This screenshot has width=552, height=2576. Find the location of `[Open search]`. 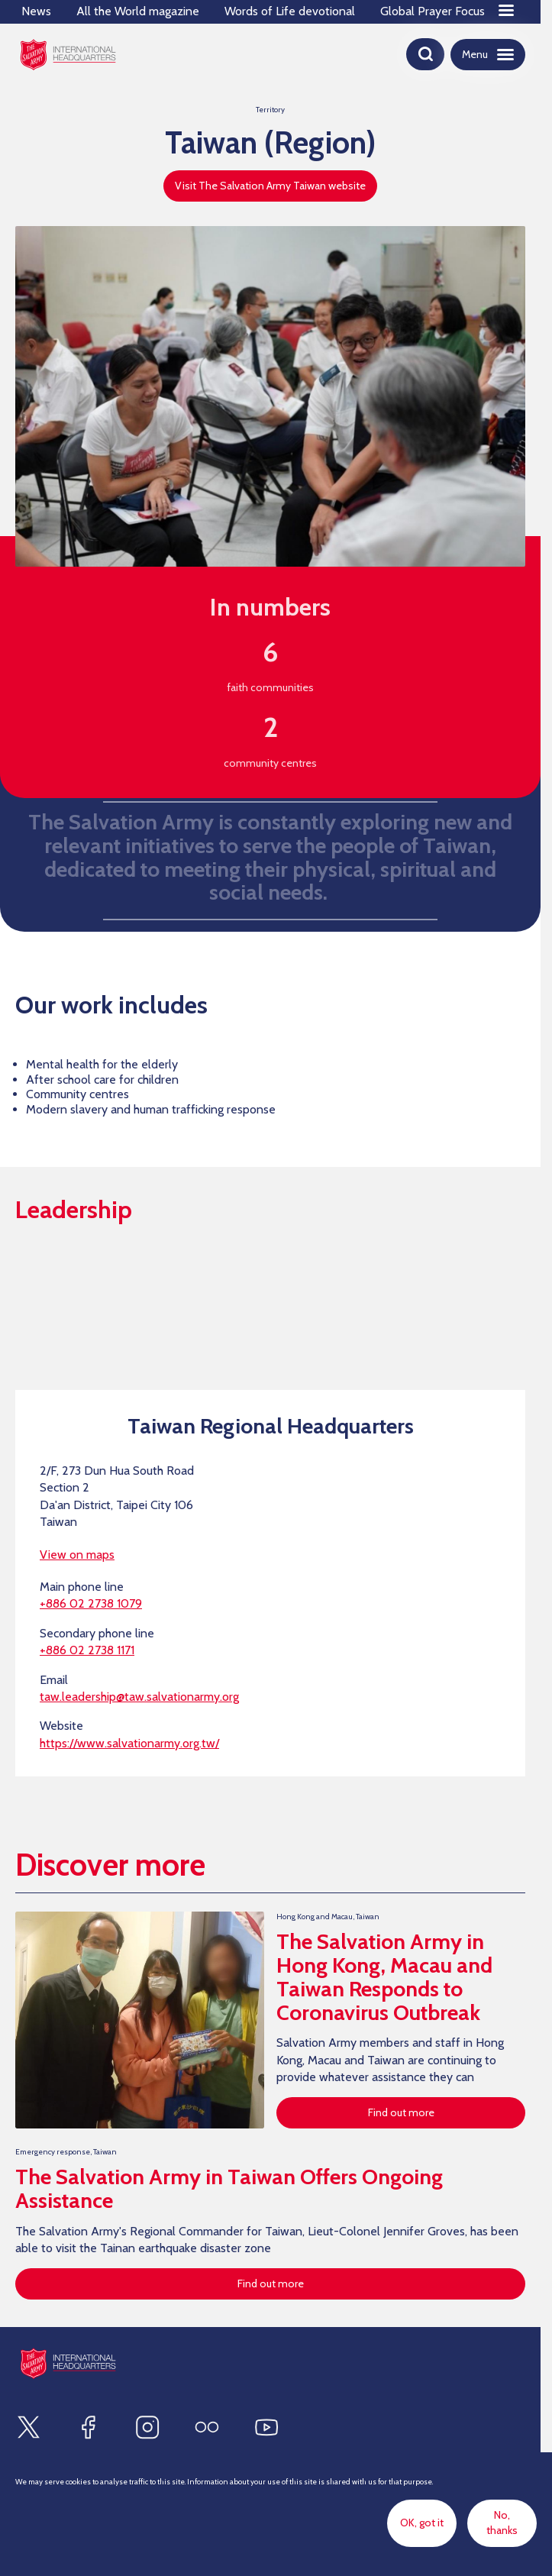

[Open search] is located at coordinates (425, 54).